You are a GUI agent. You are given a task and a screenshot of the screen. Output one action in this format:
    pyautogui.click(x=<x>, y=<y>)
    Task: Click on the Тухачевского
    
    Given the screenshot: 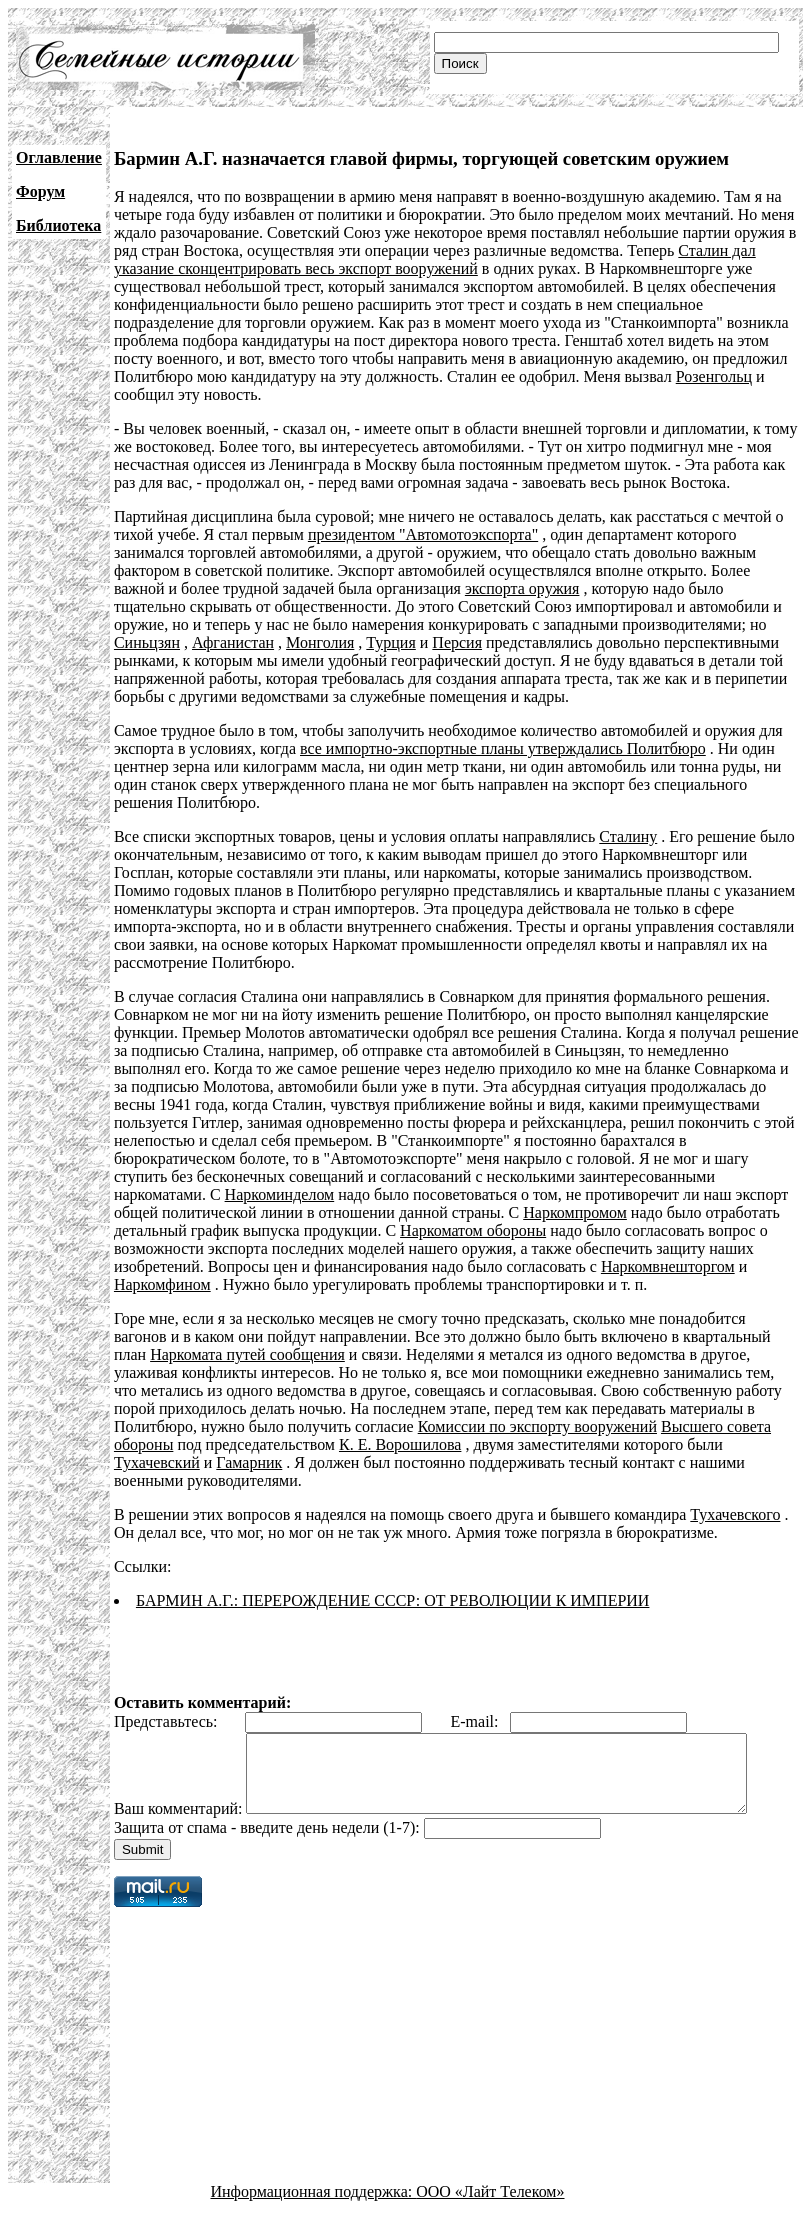 What is the action you would take?
    pyautogui.click(x=735, y=1514)
    